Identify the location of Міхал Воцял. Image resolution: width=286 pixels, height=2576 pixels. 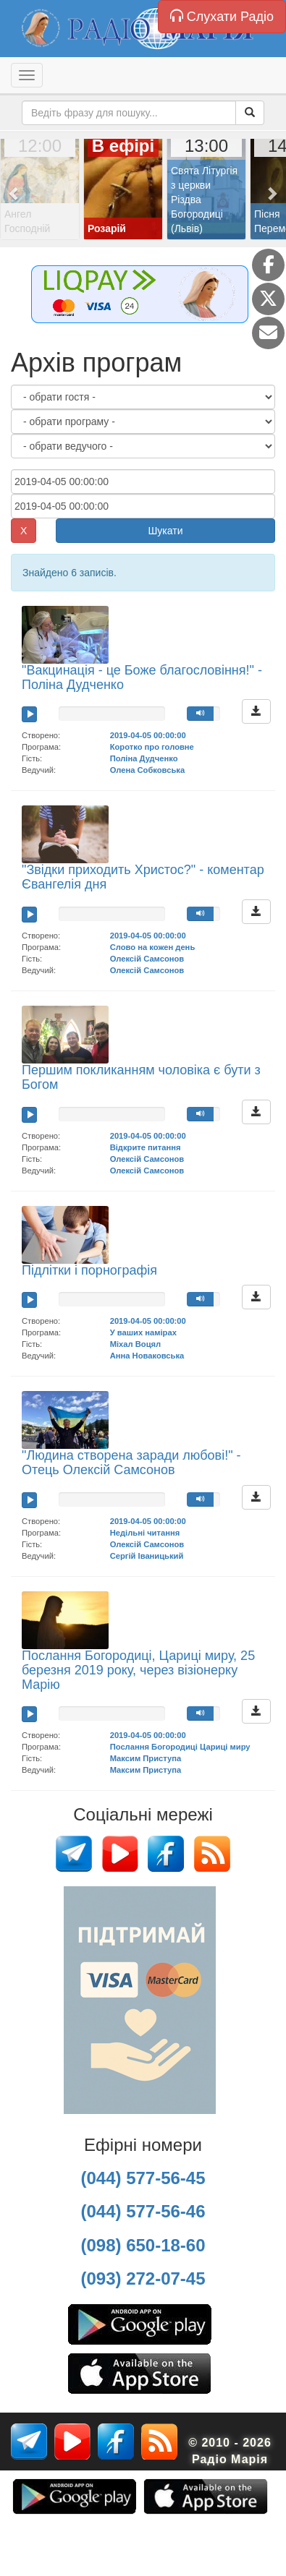
(135, 1344).